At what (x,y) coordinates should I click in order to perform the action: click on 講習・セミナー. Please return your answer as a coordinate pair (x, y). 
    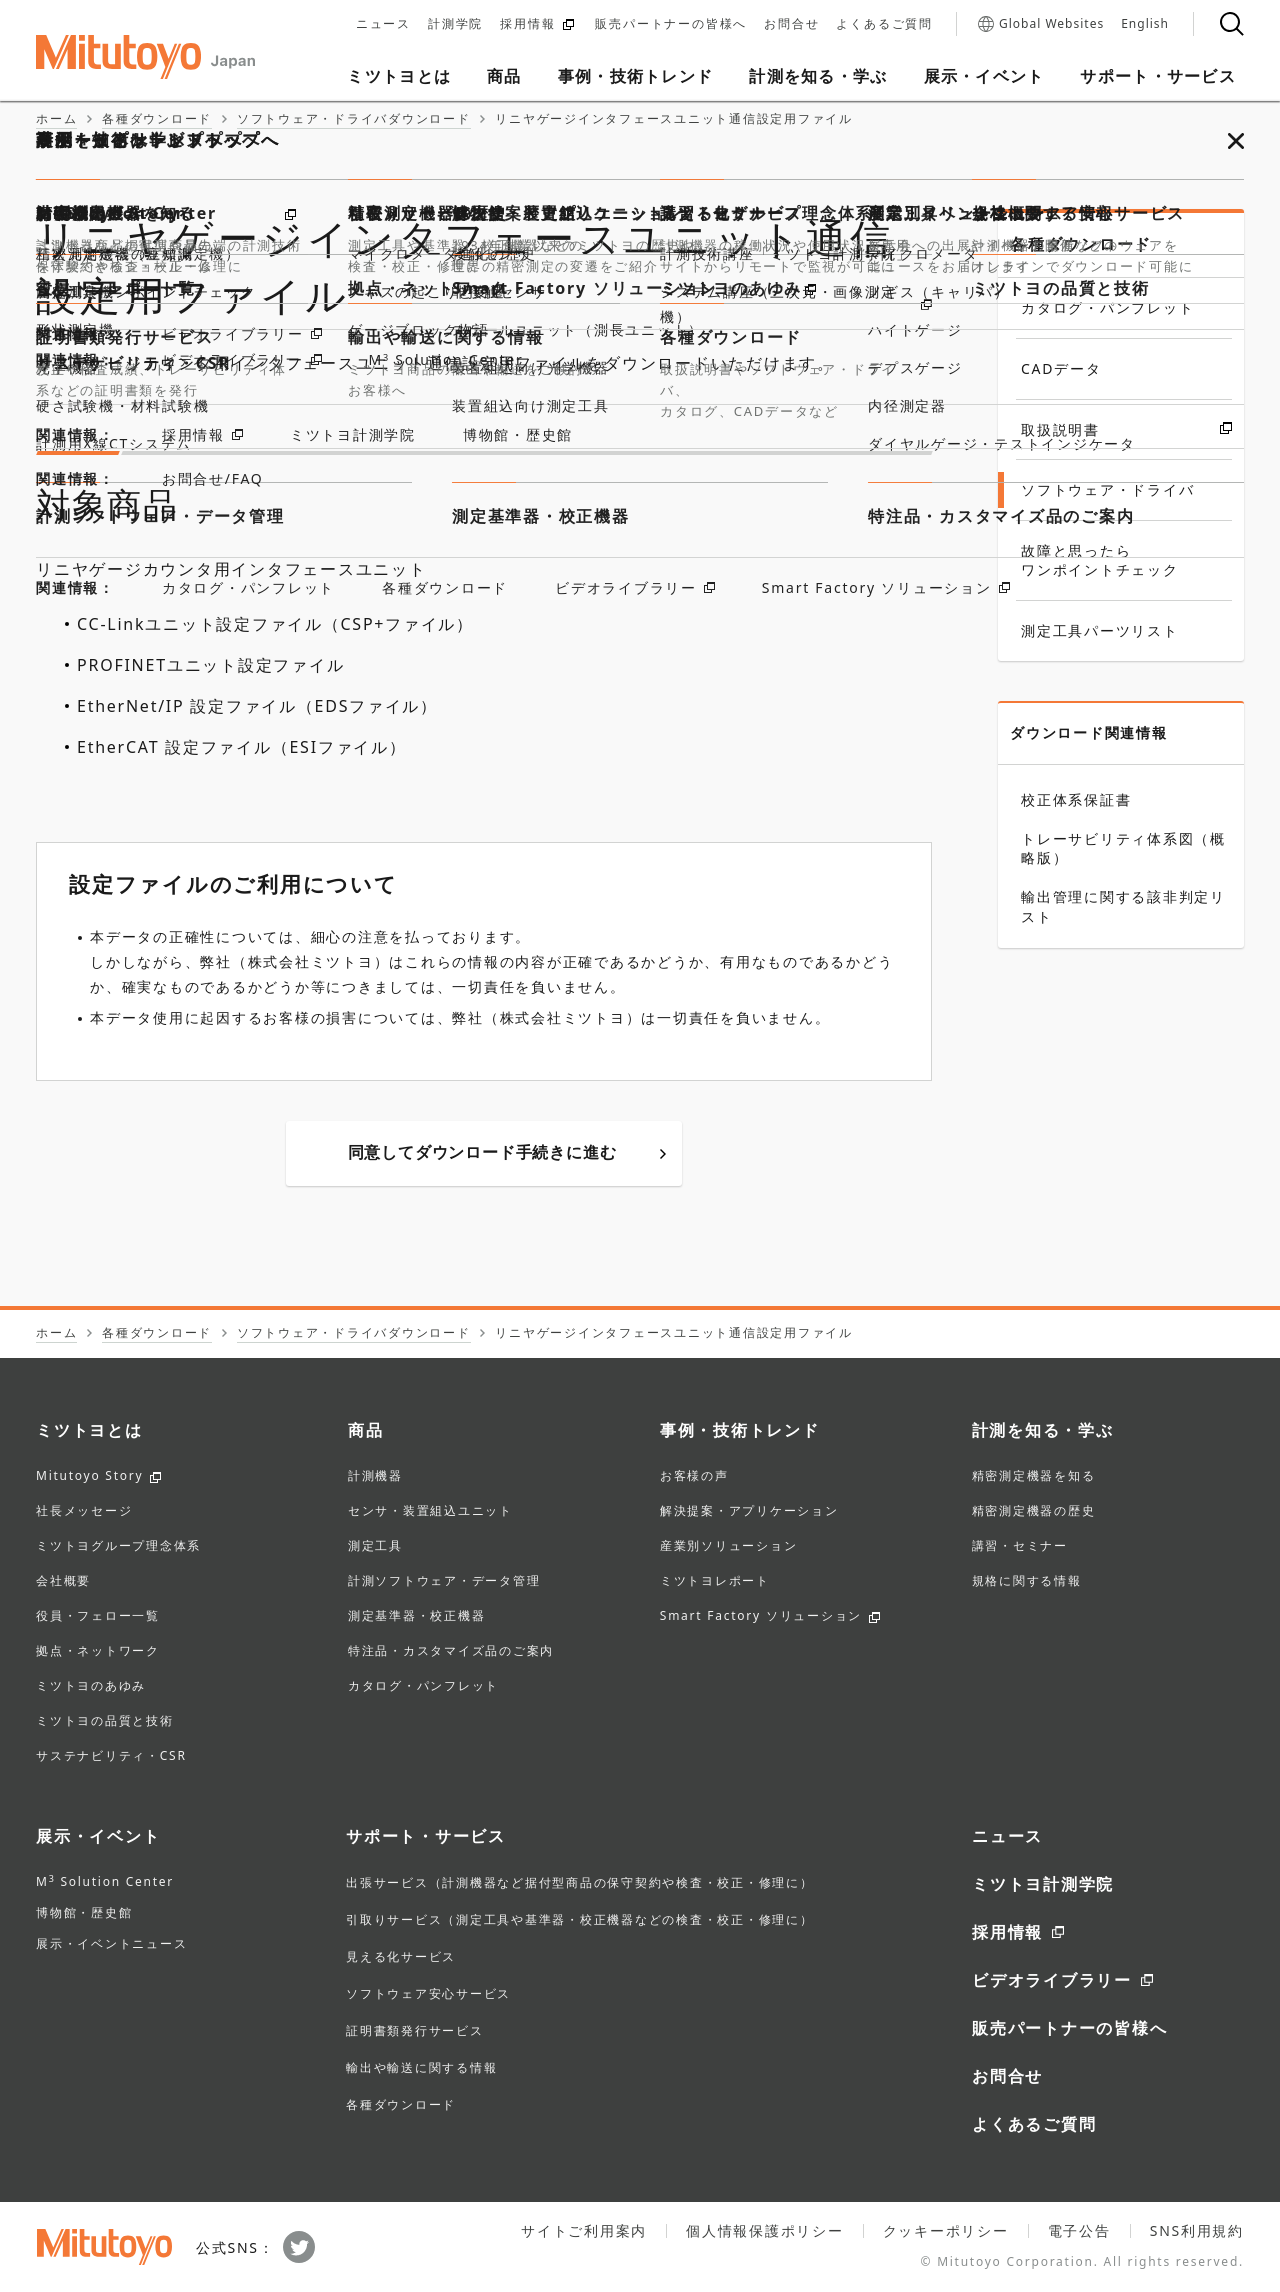
    Looking at the image, I should click on (1020, 1547).